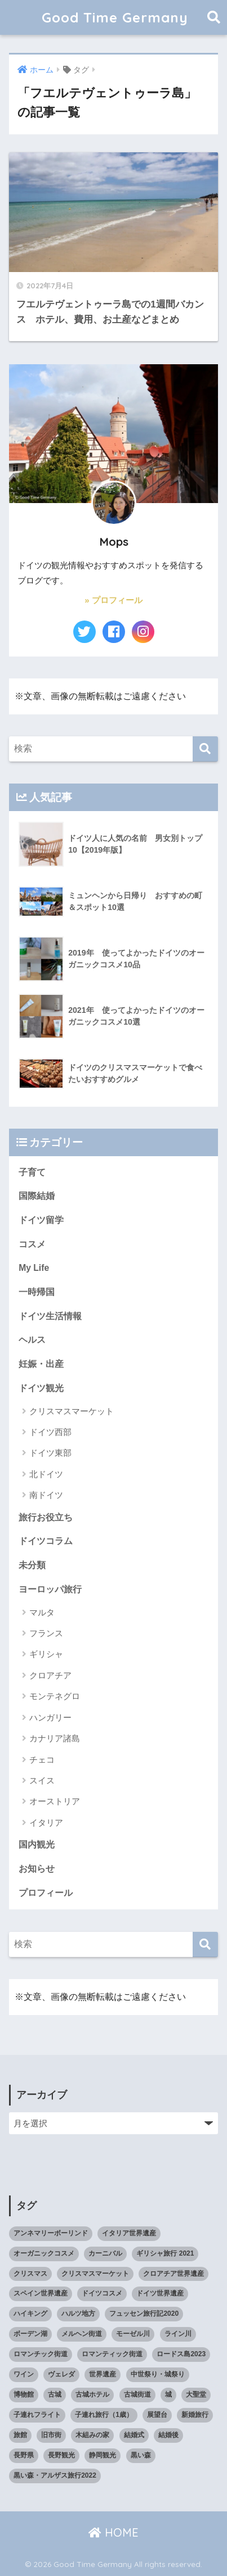  I want to click on 妊娠・出産, so click(41, 1364).